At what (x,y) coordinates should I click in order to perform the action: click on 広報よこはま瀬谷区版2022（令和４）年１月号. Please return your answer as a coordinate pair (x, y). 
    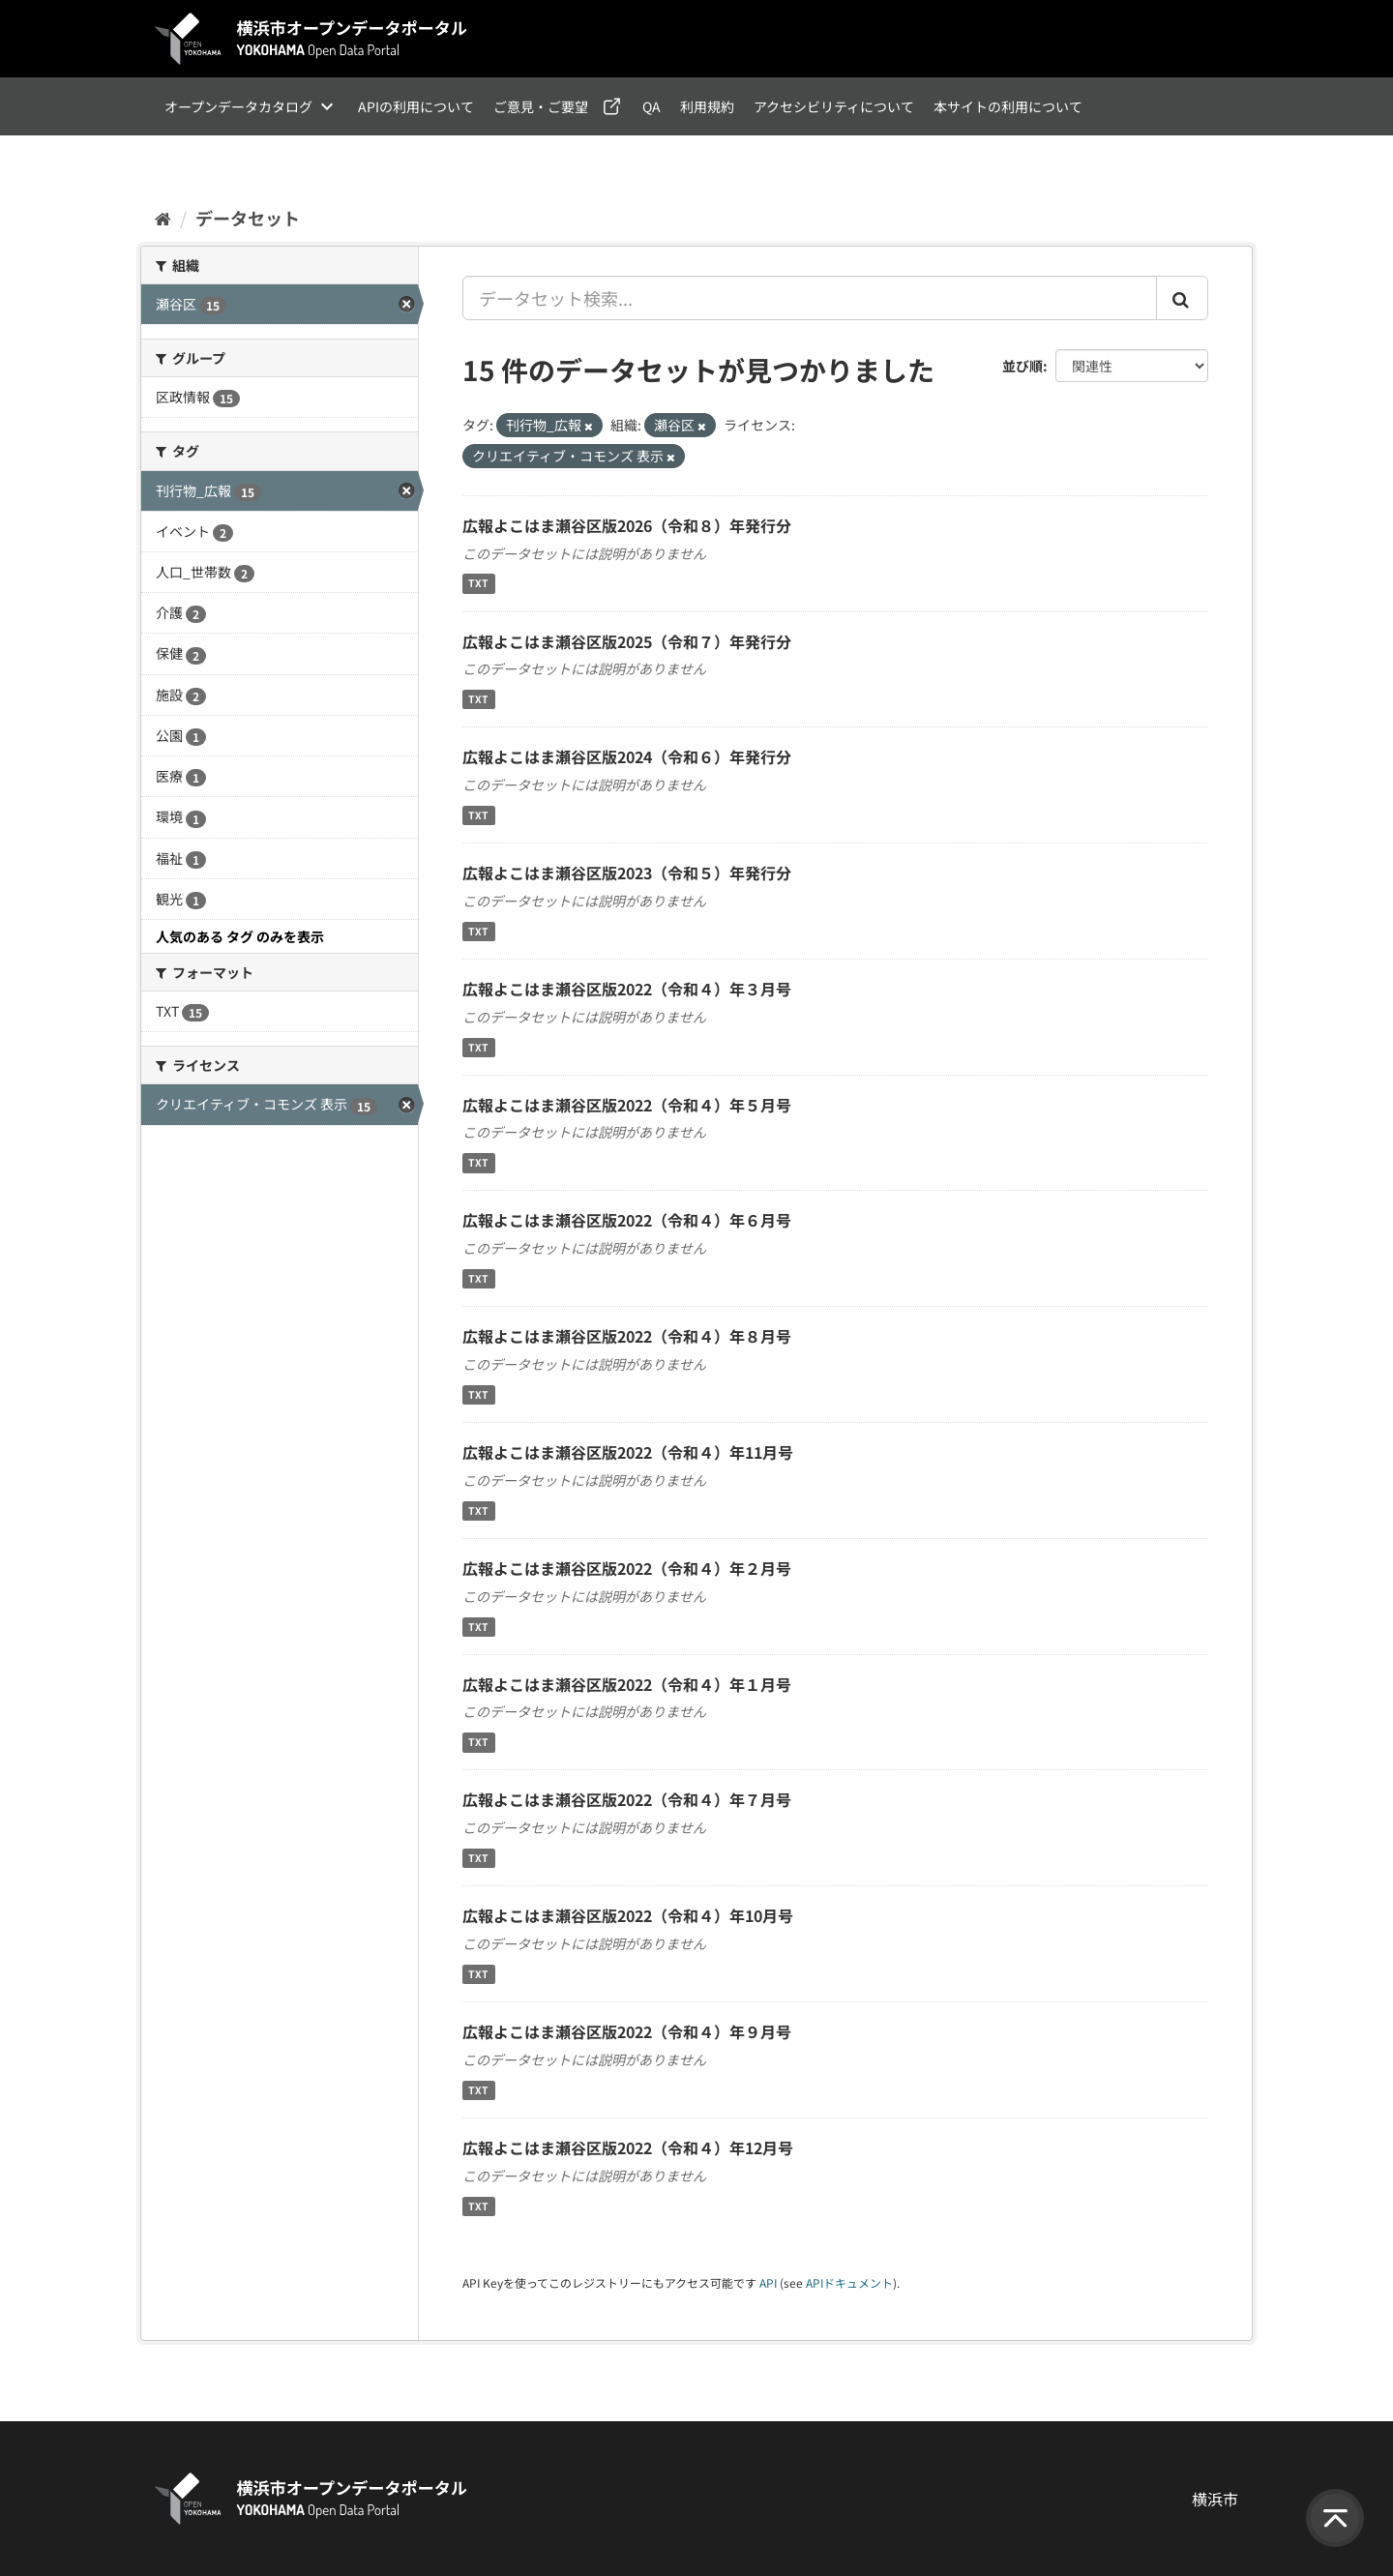
    Looking at the image, I should click on (626, 1684).